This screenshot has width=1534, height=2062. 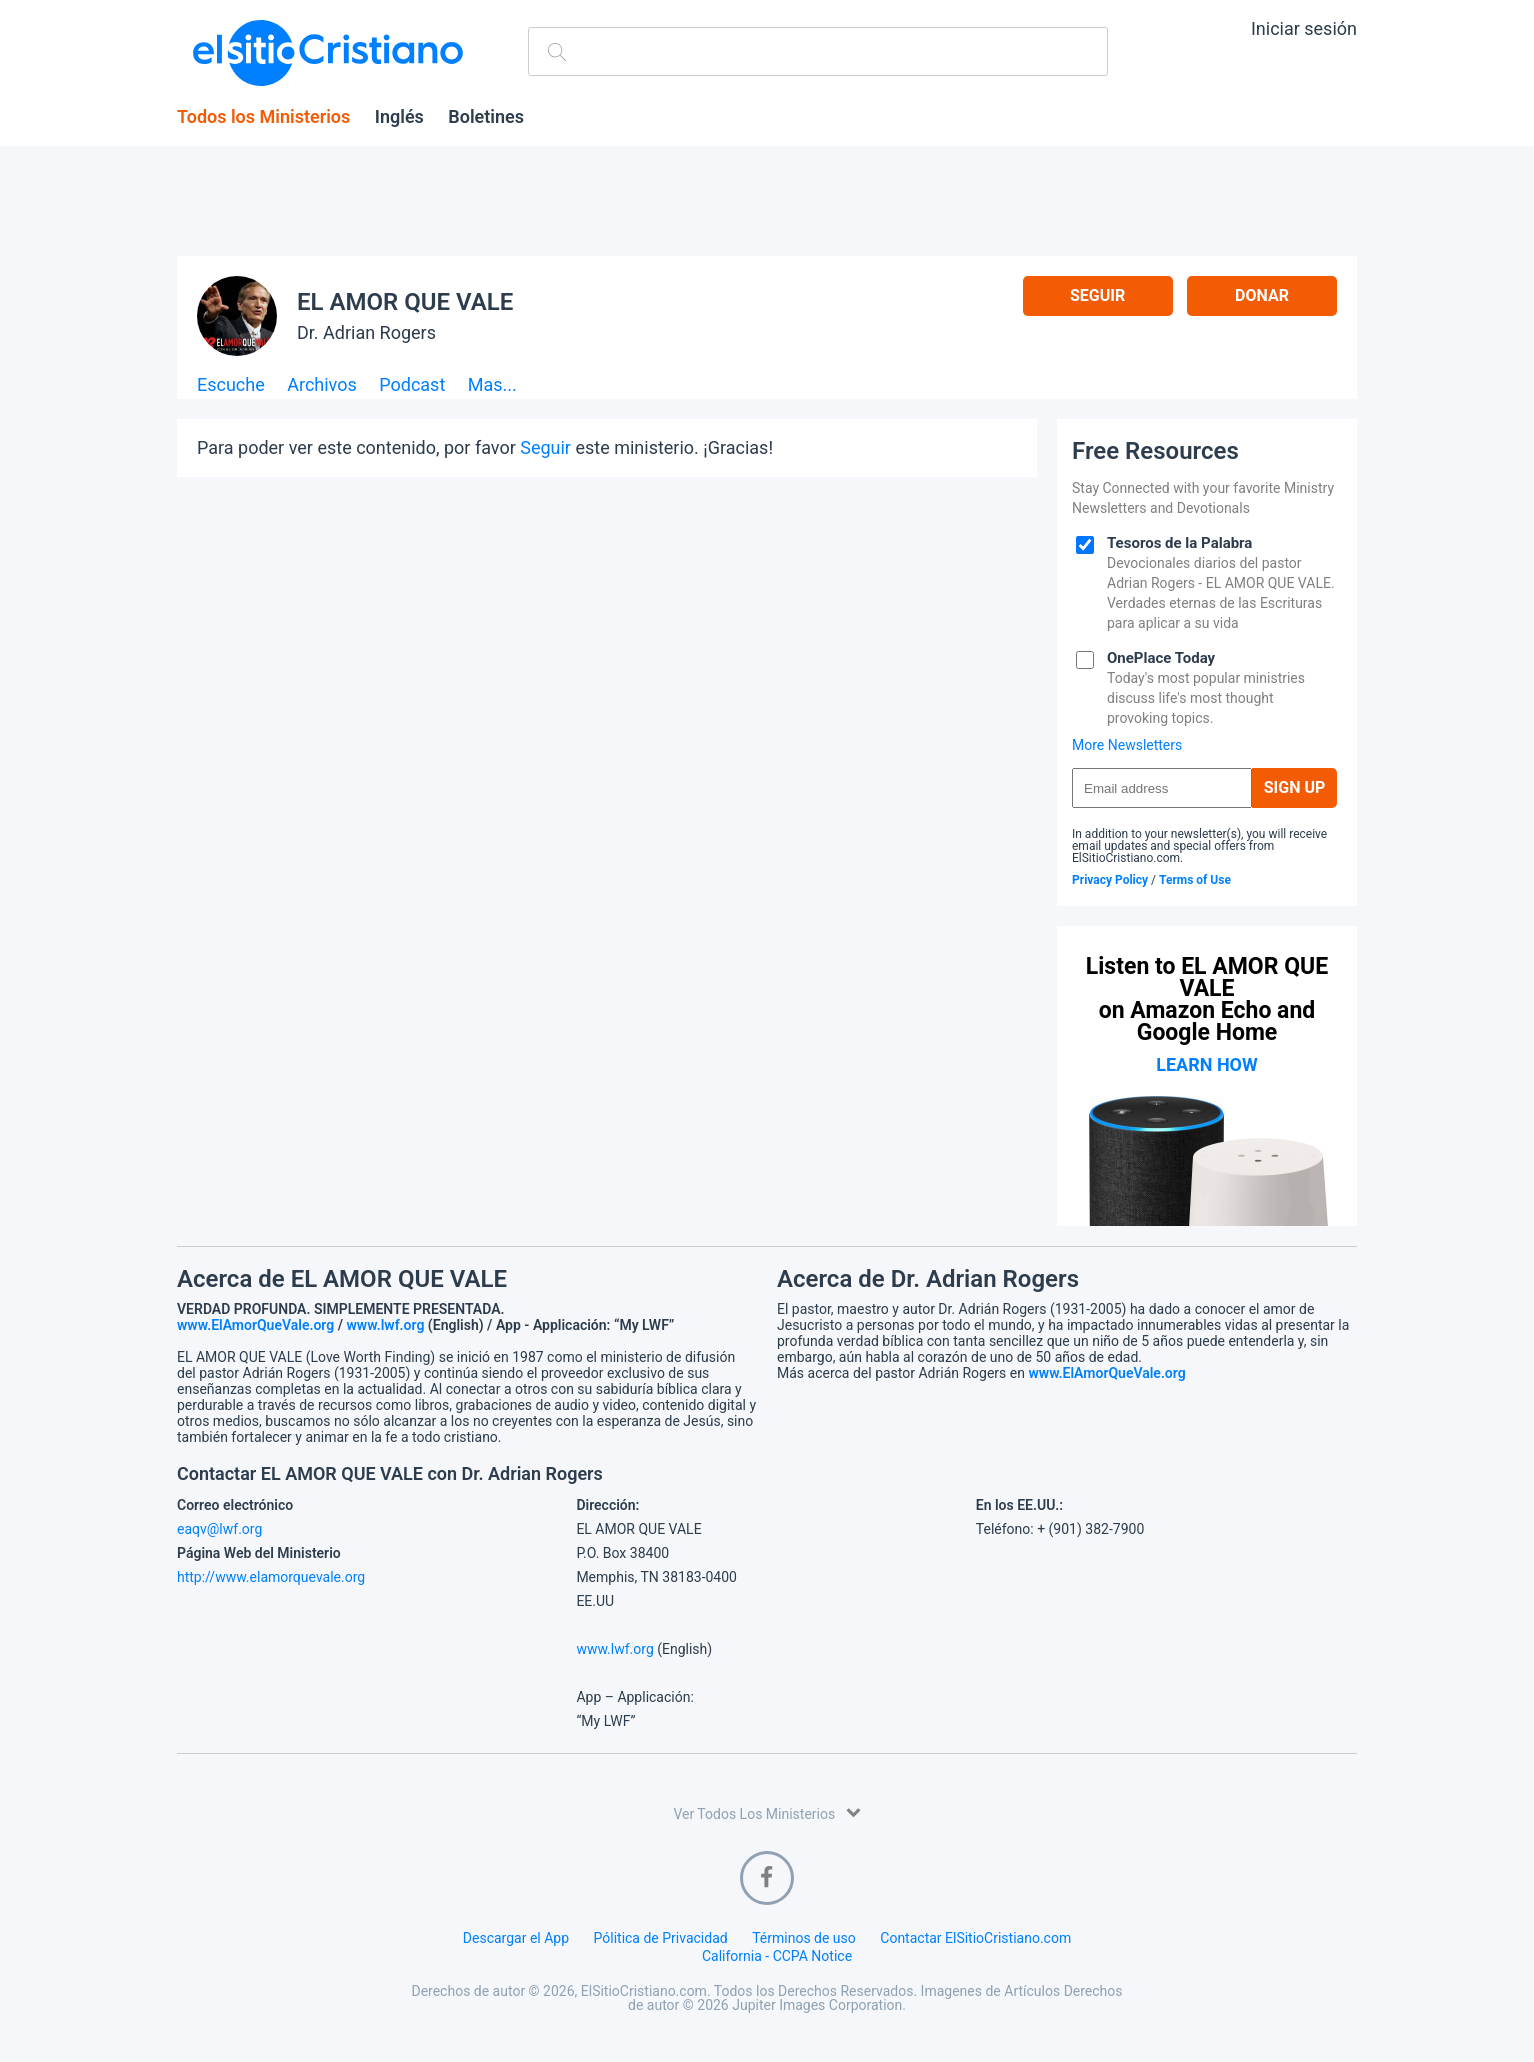 I want to click on Pólitica de Privacidad, so click(x=661, y=1938).